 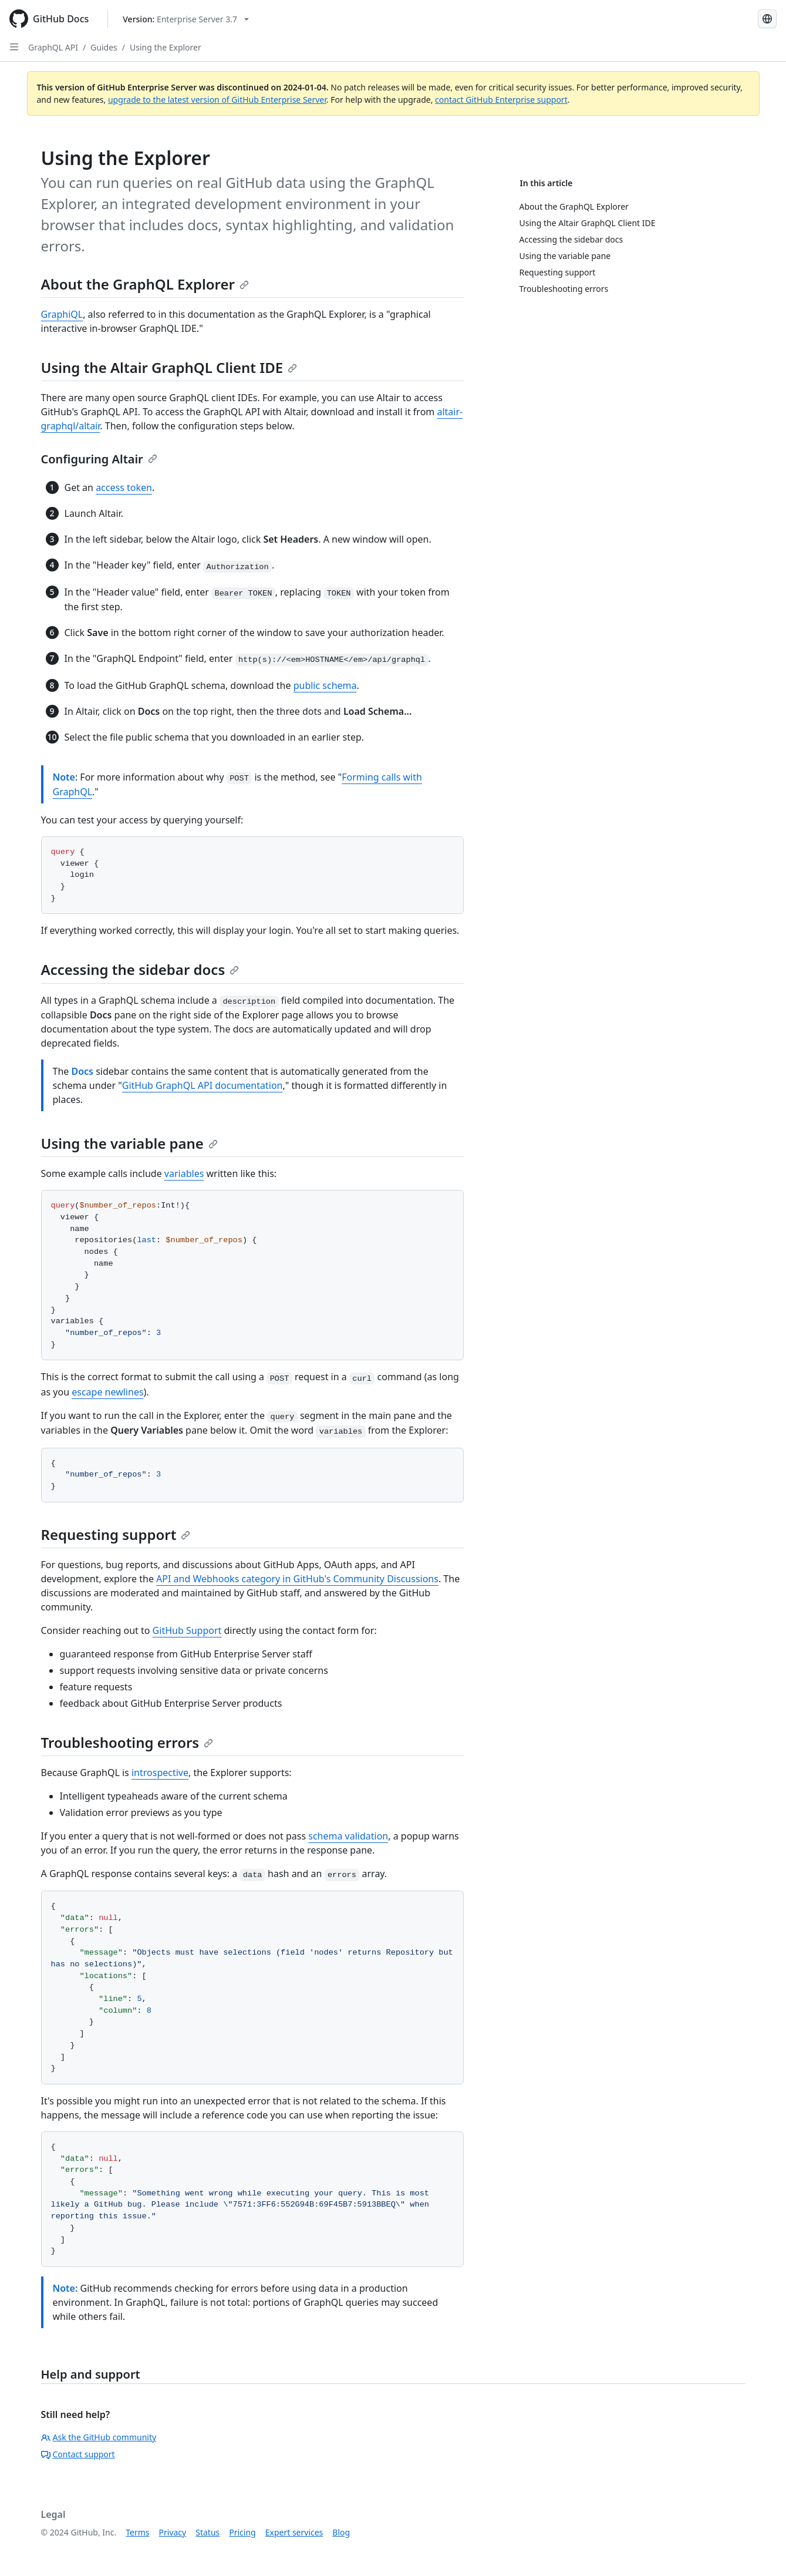 What do you see at coordinates (187, 1630) in the screenshot?
I see `GitHub Support` at bounding box center [187, 1630].